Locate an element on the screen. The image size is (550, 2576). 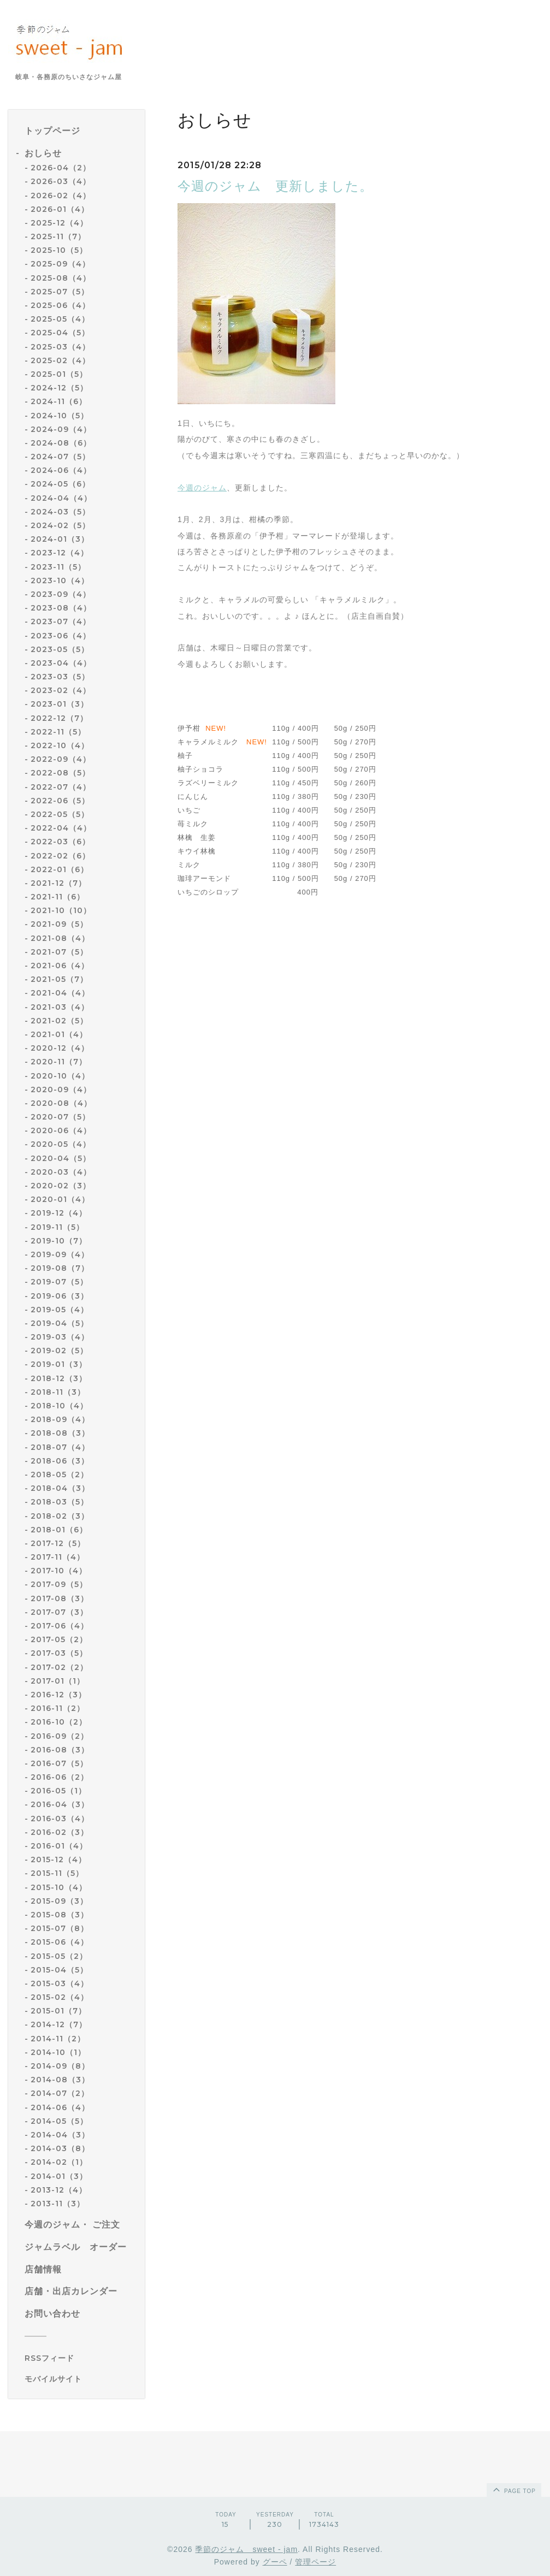
2024-08（6） is located at coordinates (61, 443).